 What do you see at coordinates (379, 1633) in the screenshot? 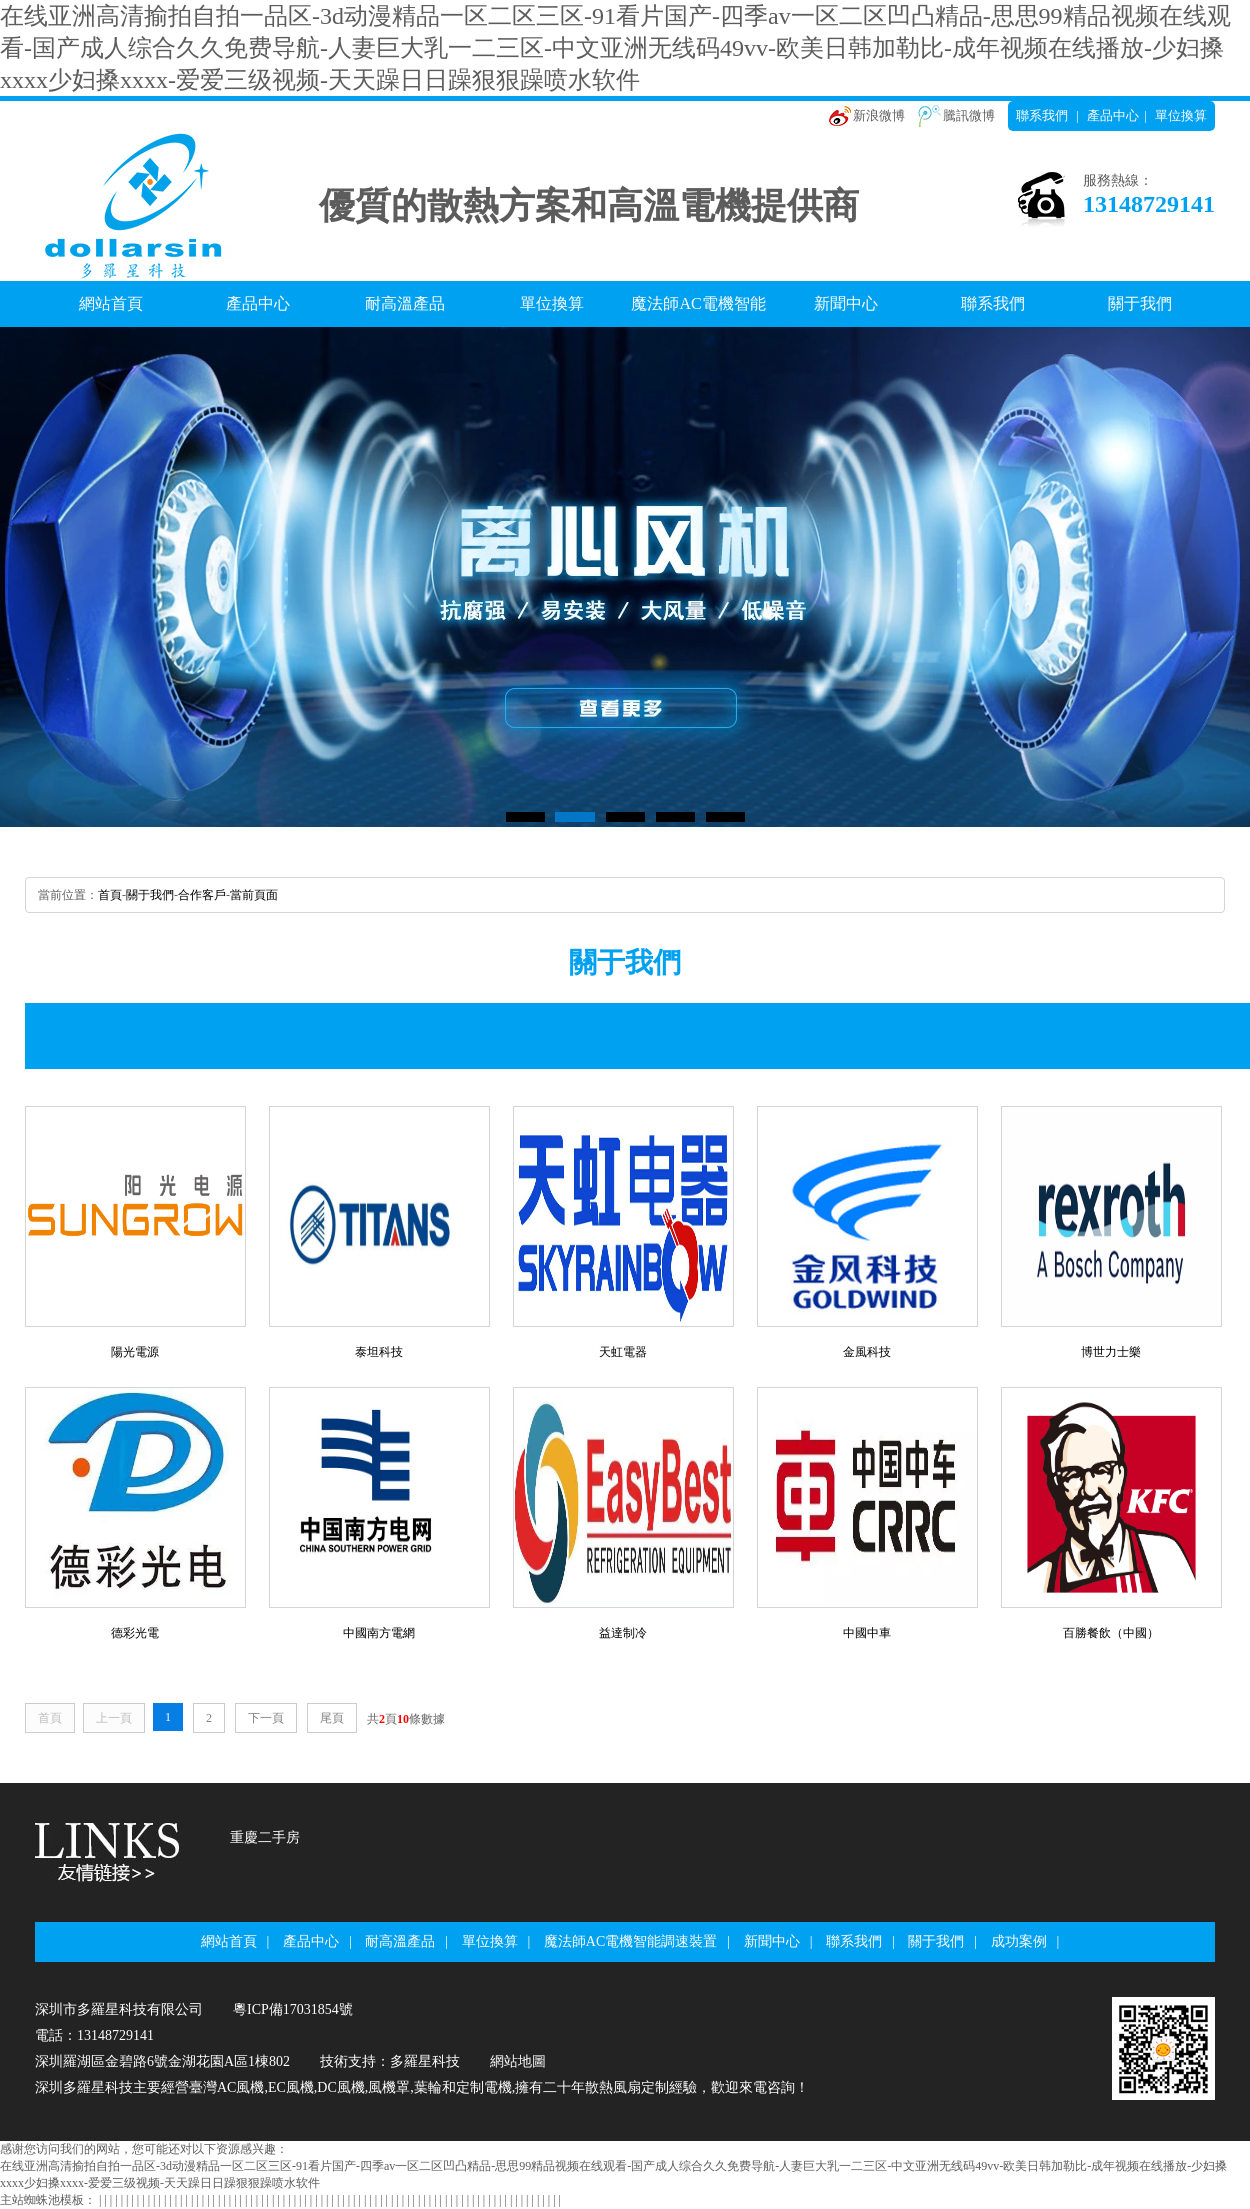
I see `中國南方電網` at bounding box center [379, 1633].